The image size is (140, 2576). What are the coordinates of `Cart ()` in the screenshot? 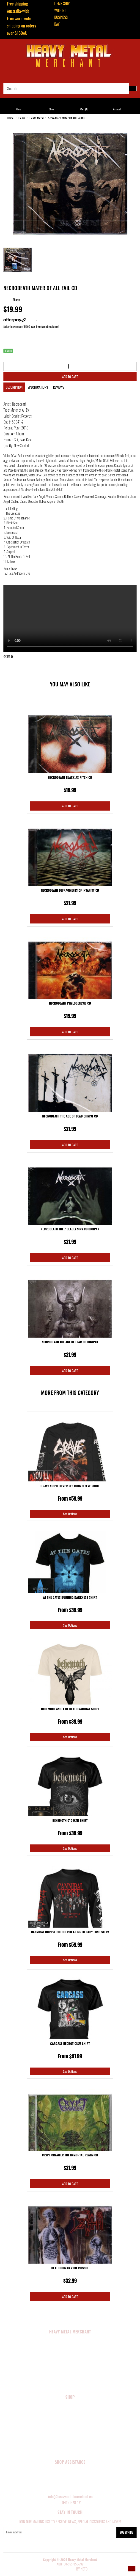 It's located at (84, 109).